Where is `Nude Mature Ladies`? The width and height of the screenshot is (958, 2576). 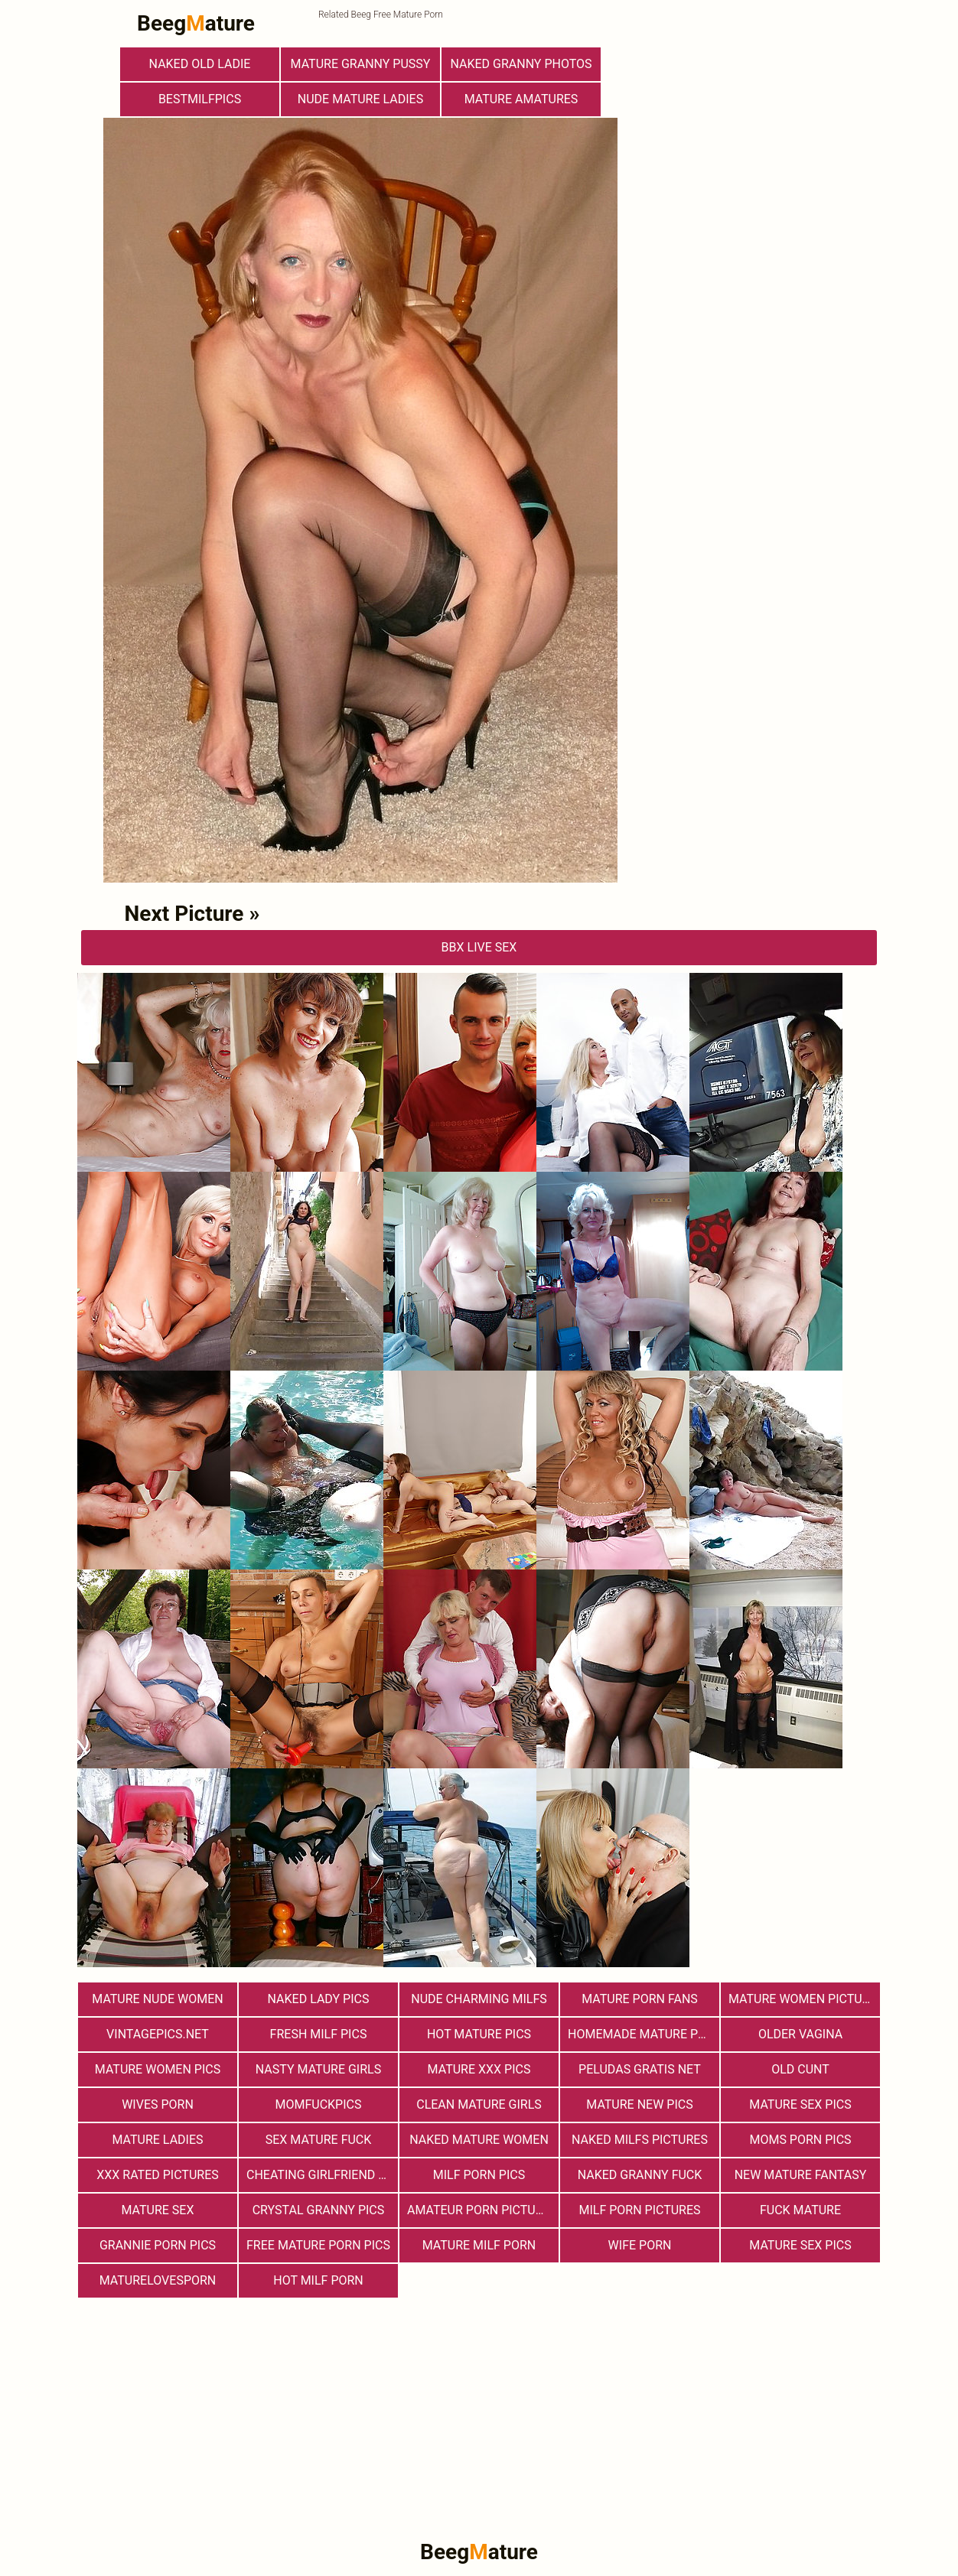
Nude Mature Ladies is located at coordinates (360, 99).